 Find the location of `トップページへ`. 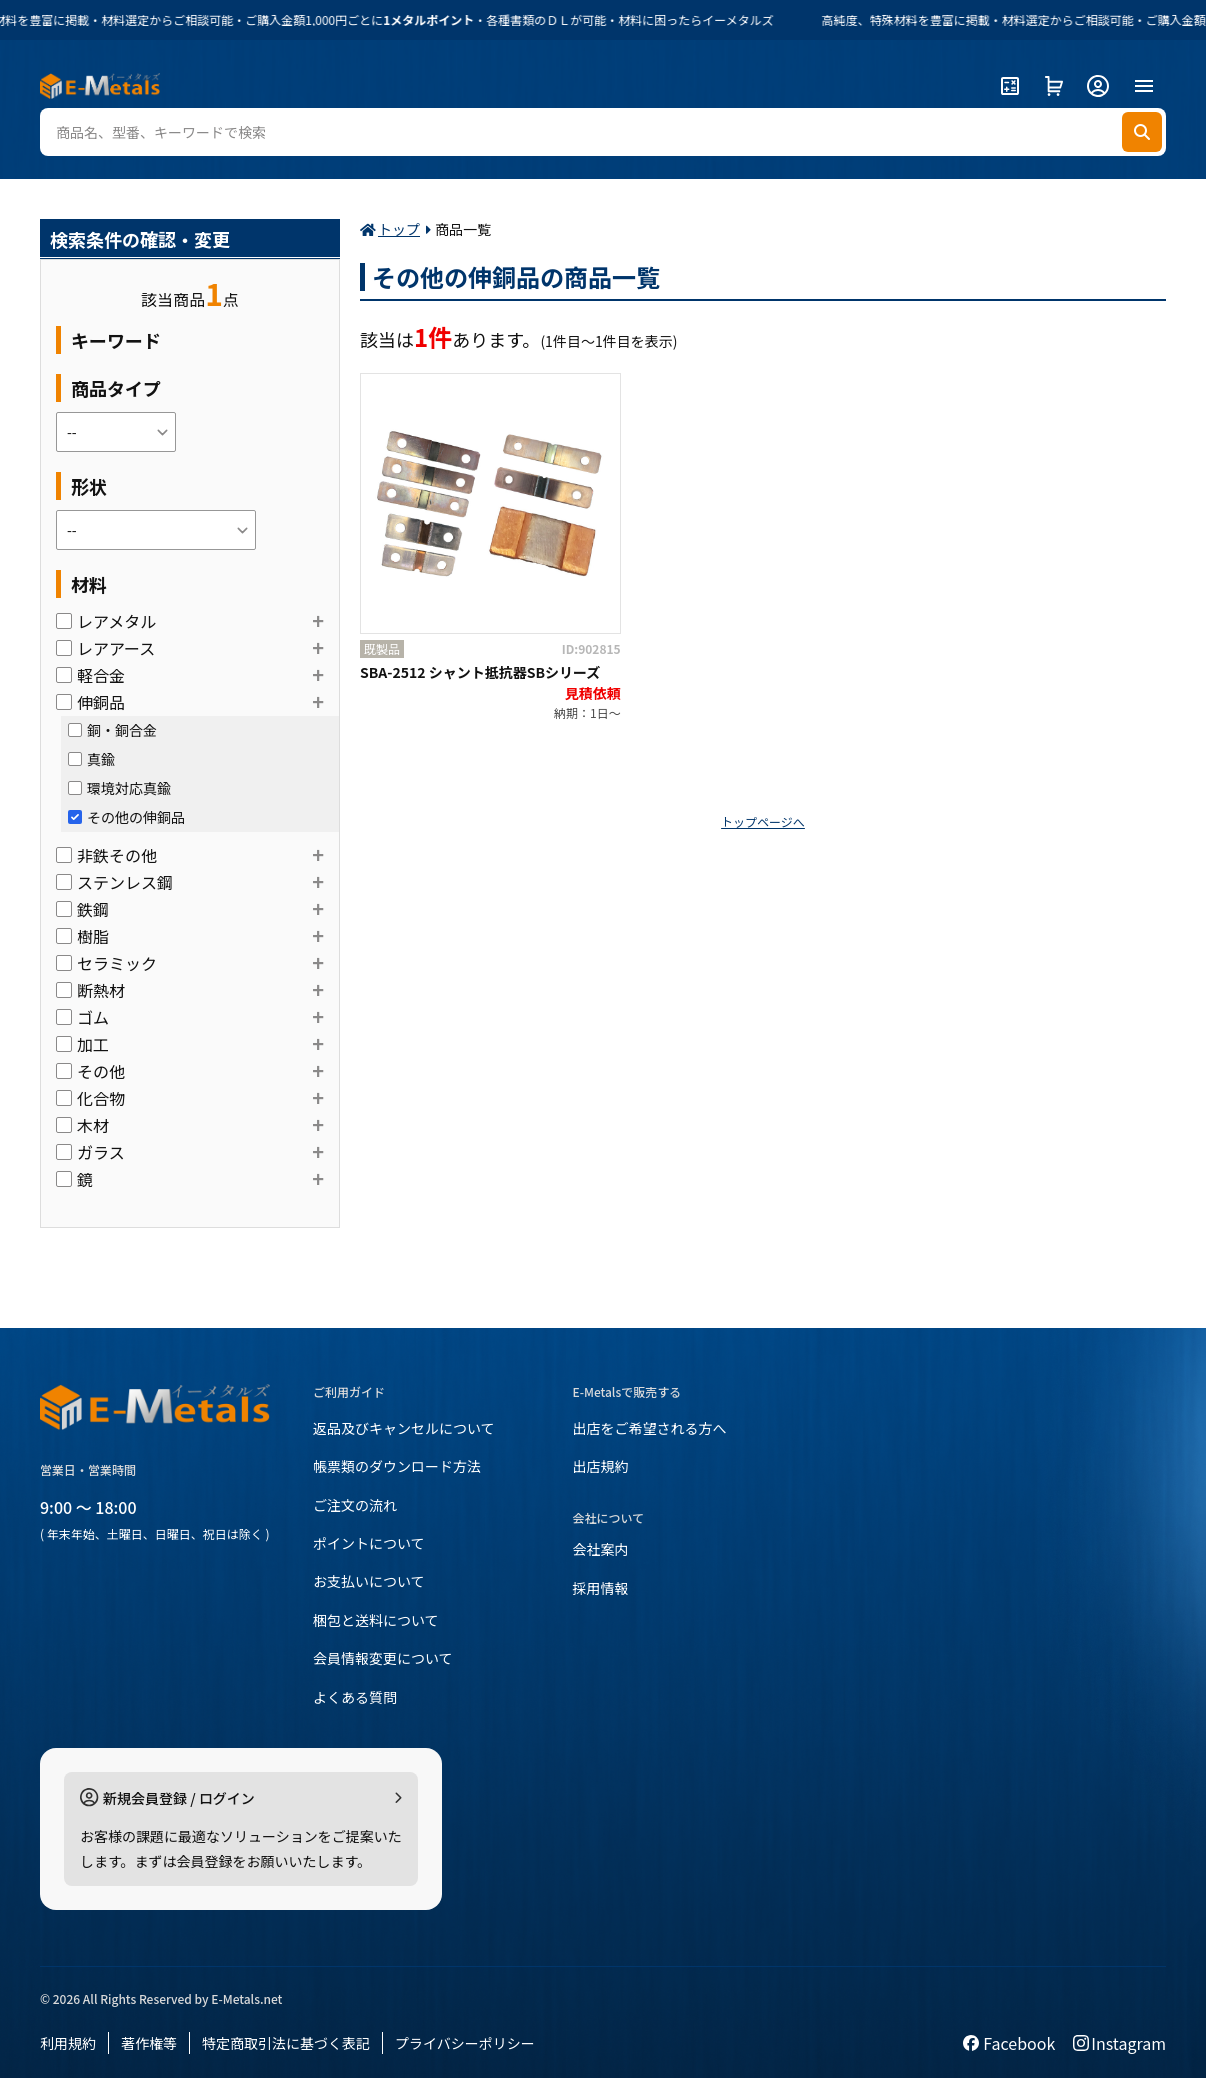

トップページへ is located at coordinates (763, 821).